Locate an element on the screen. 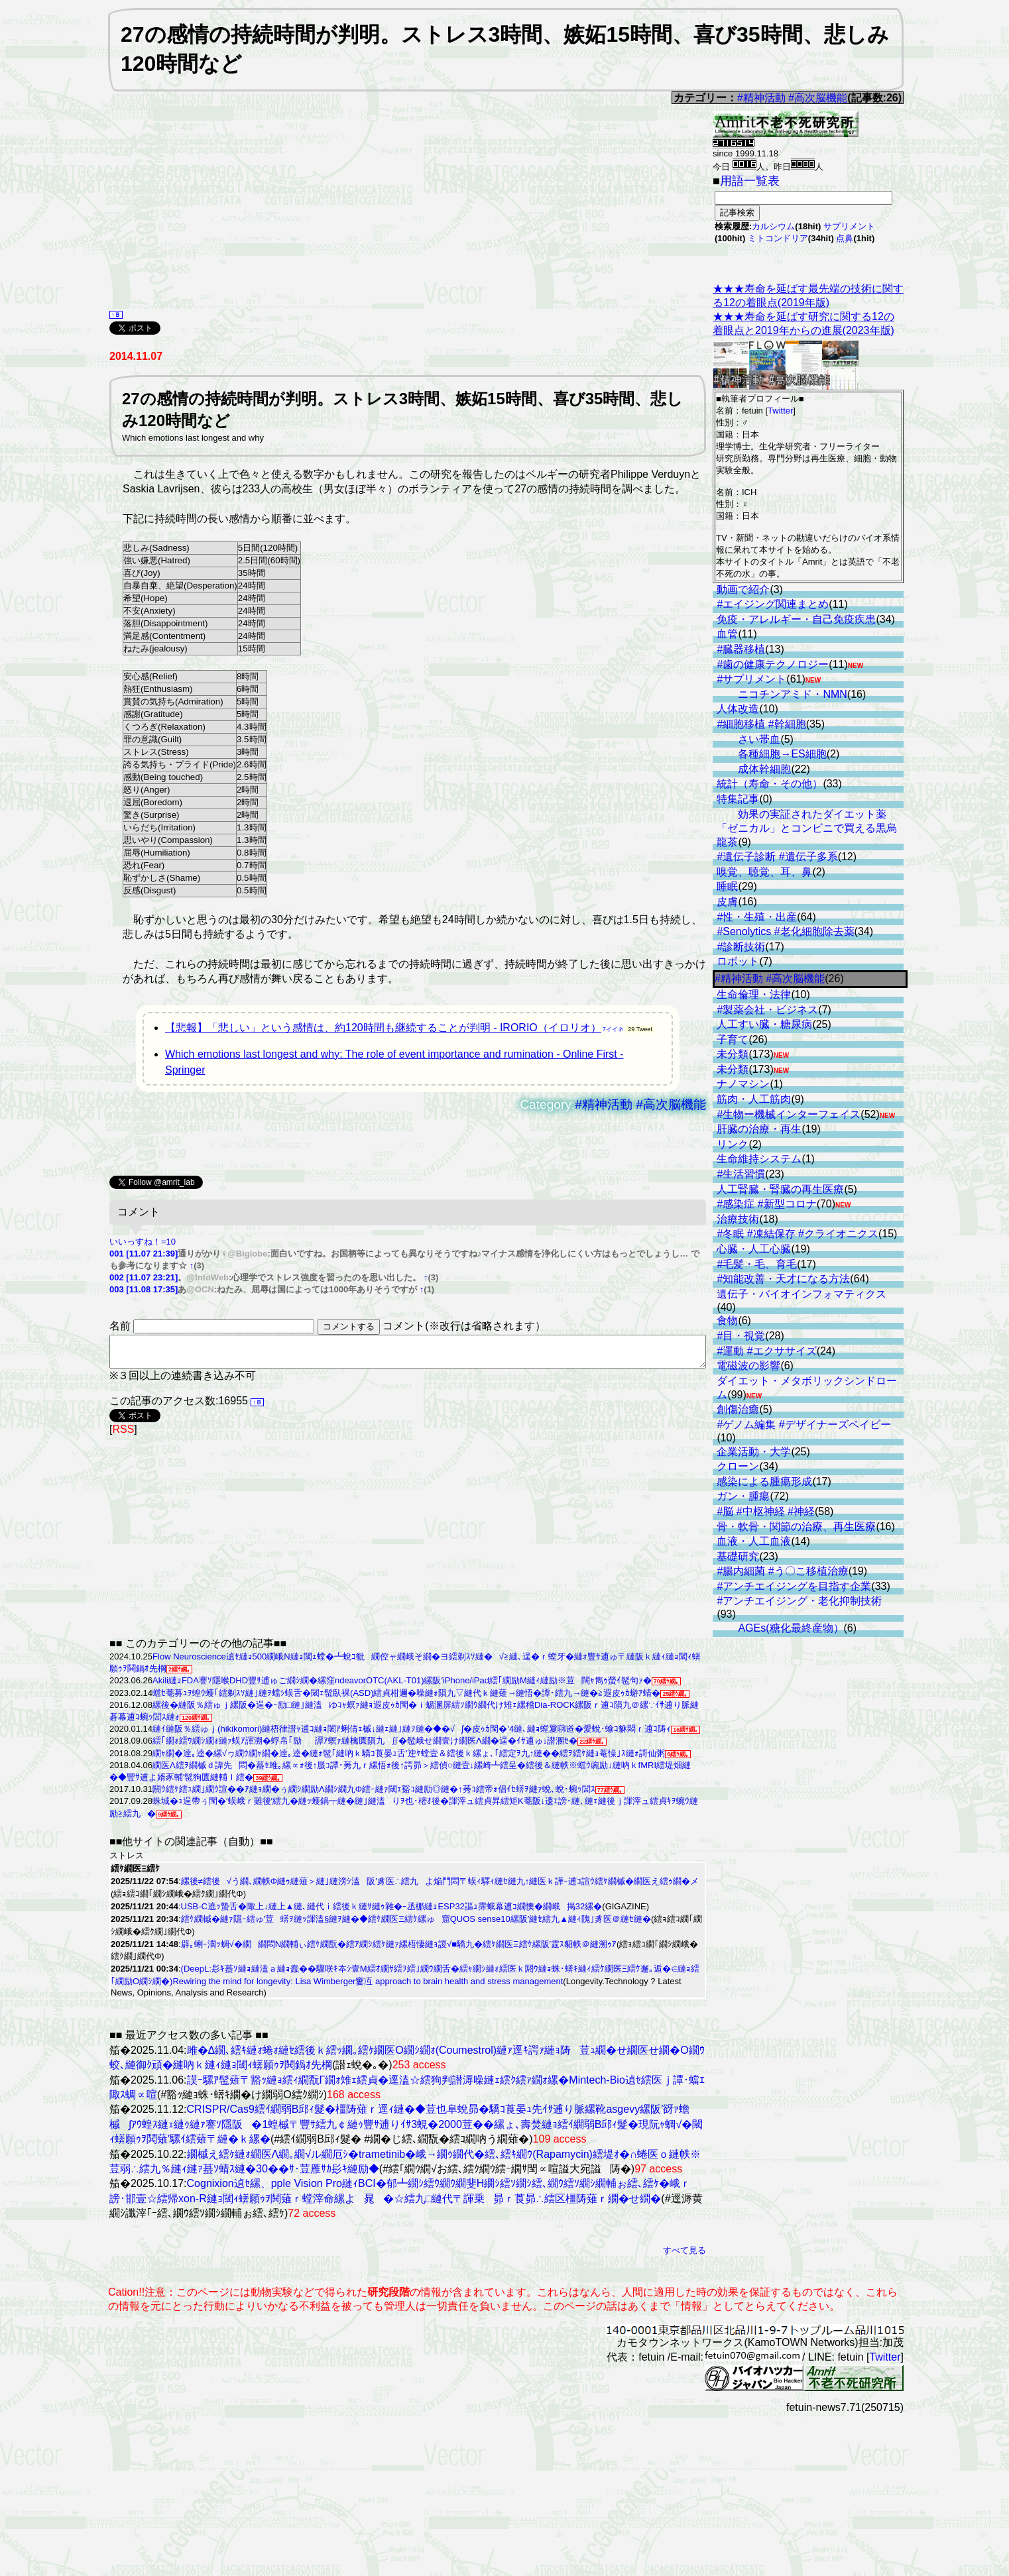  蟷ｾ菴募ｭｦ蝗ｳ蠖｢繧剃ｽｿ縺｣縺ｦ蟷ｼ蜈舌�閾ｪ髢臥裸(ASD)繧貞柑邇�噪縺ｫ隕九▽縺代ｋ縺薙→縺悟�譚･繧九→縺�≧遐皮ｩｶ蝣ｱ蜻� is located at coordinates (406, 1699).